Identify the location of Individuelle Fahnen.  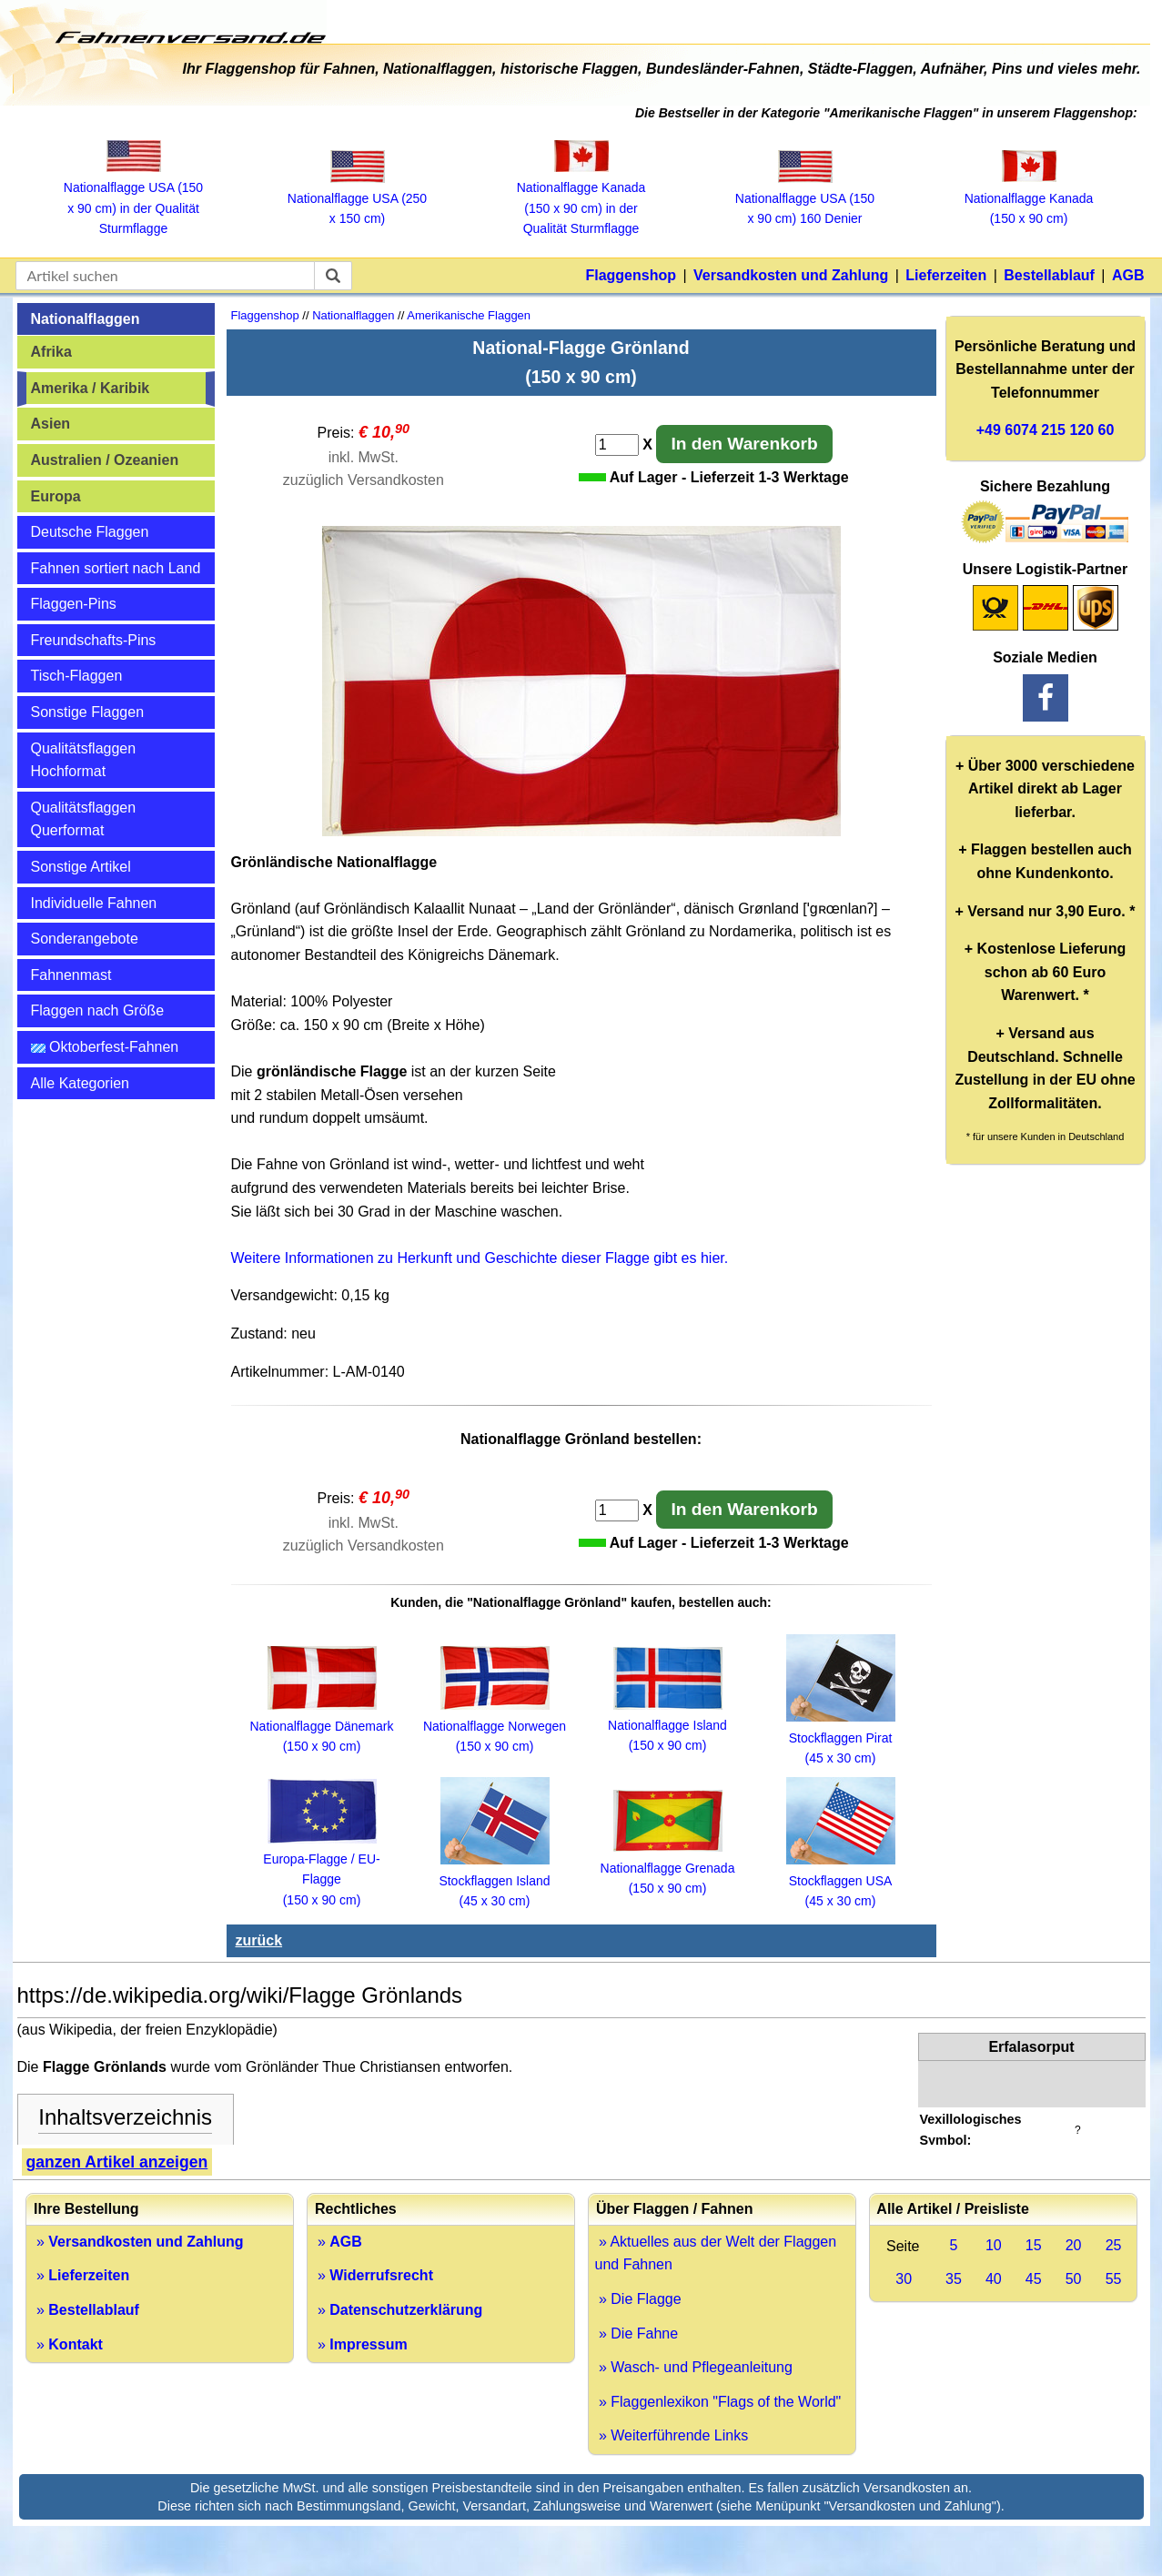
(94, 903).